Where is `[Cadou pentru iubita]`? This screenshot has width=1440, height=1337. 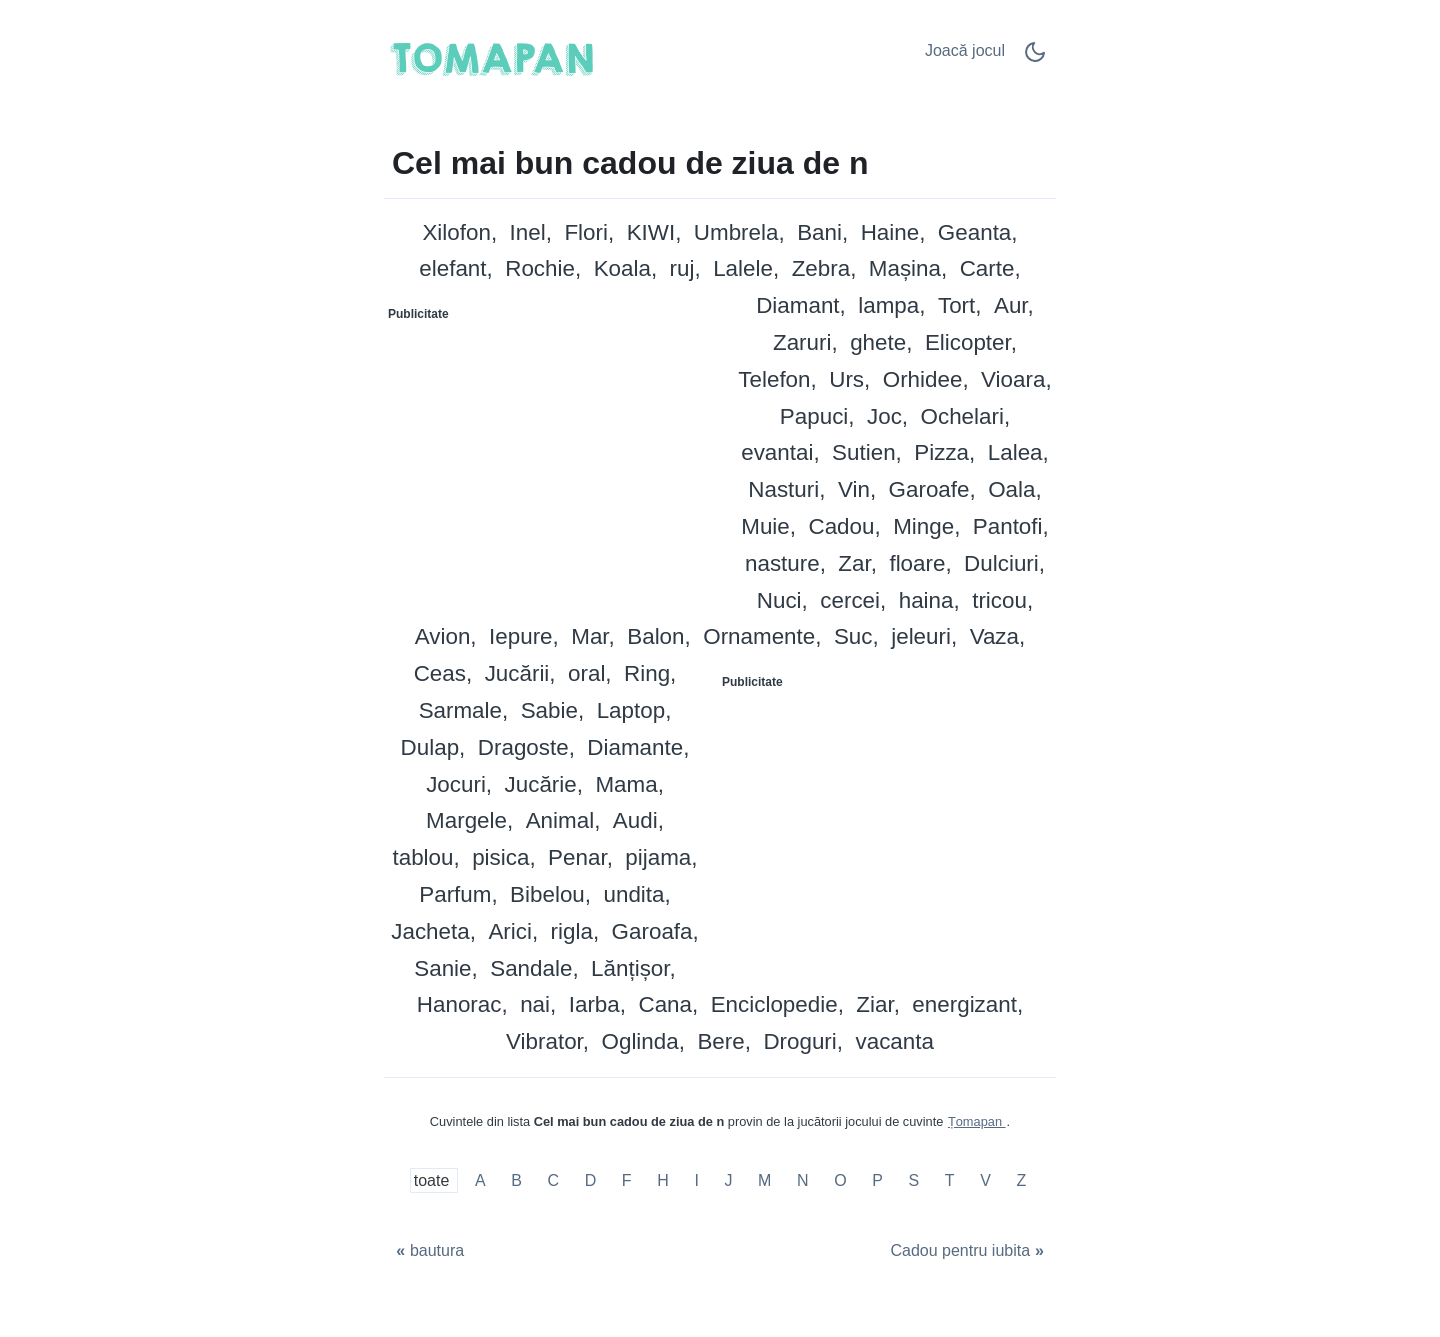
[Cadou pentru iubita] is located at coordinates (969, 1251).